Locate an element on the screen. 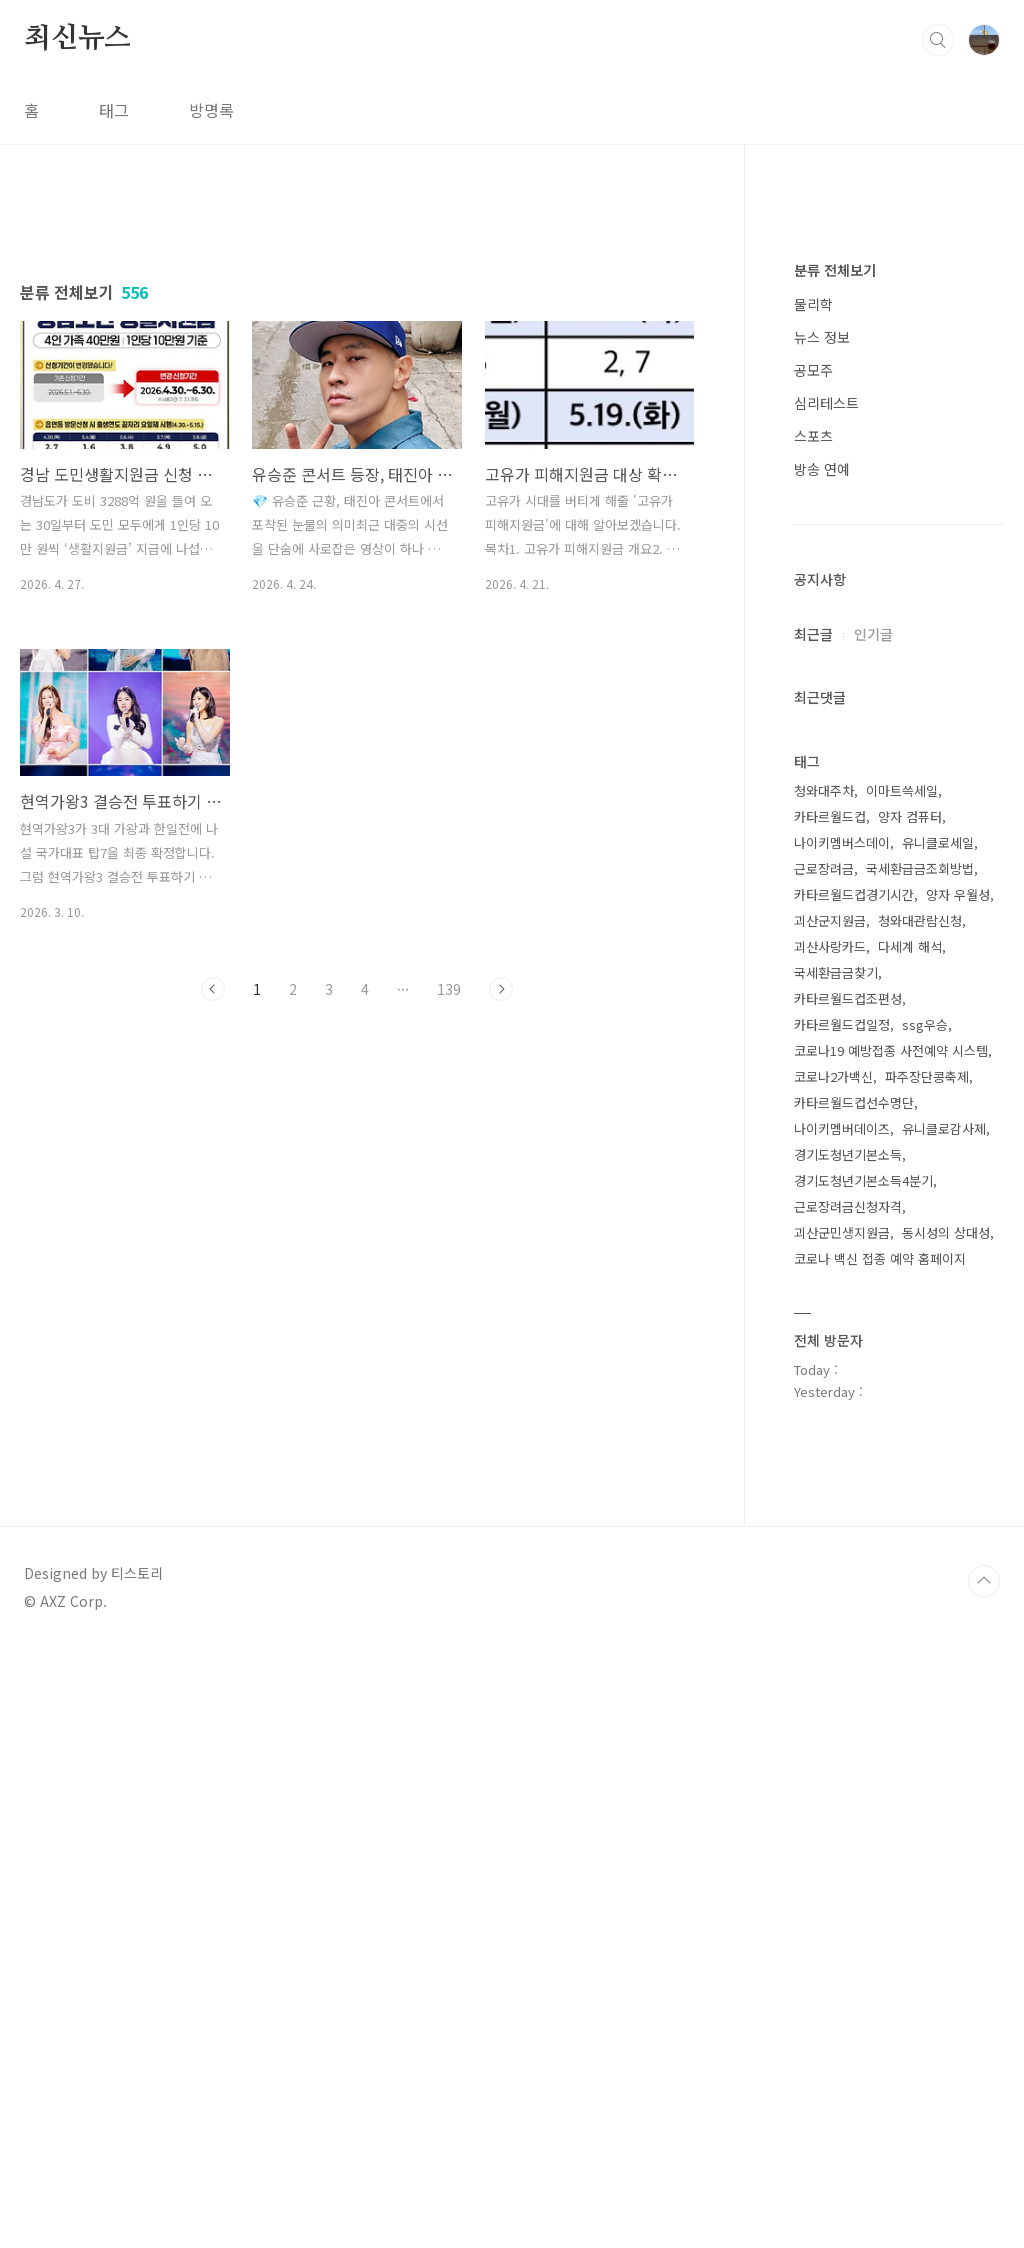 Image resolution: width=1024 pixels, height=2248 pixels. 청와대관람신청 is located at coordinates (920, 1520).